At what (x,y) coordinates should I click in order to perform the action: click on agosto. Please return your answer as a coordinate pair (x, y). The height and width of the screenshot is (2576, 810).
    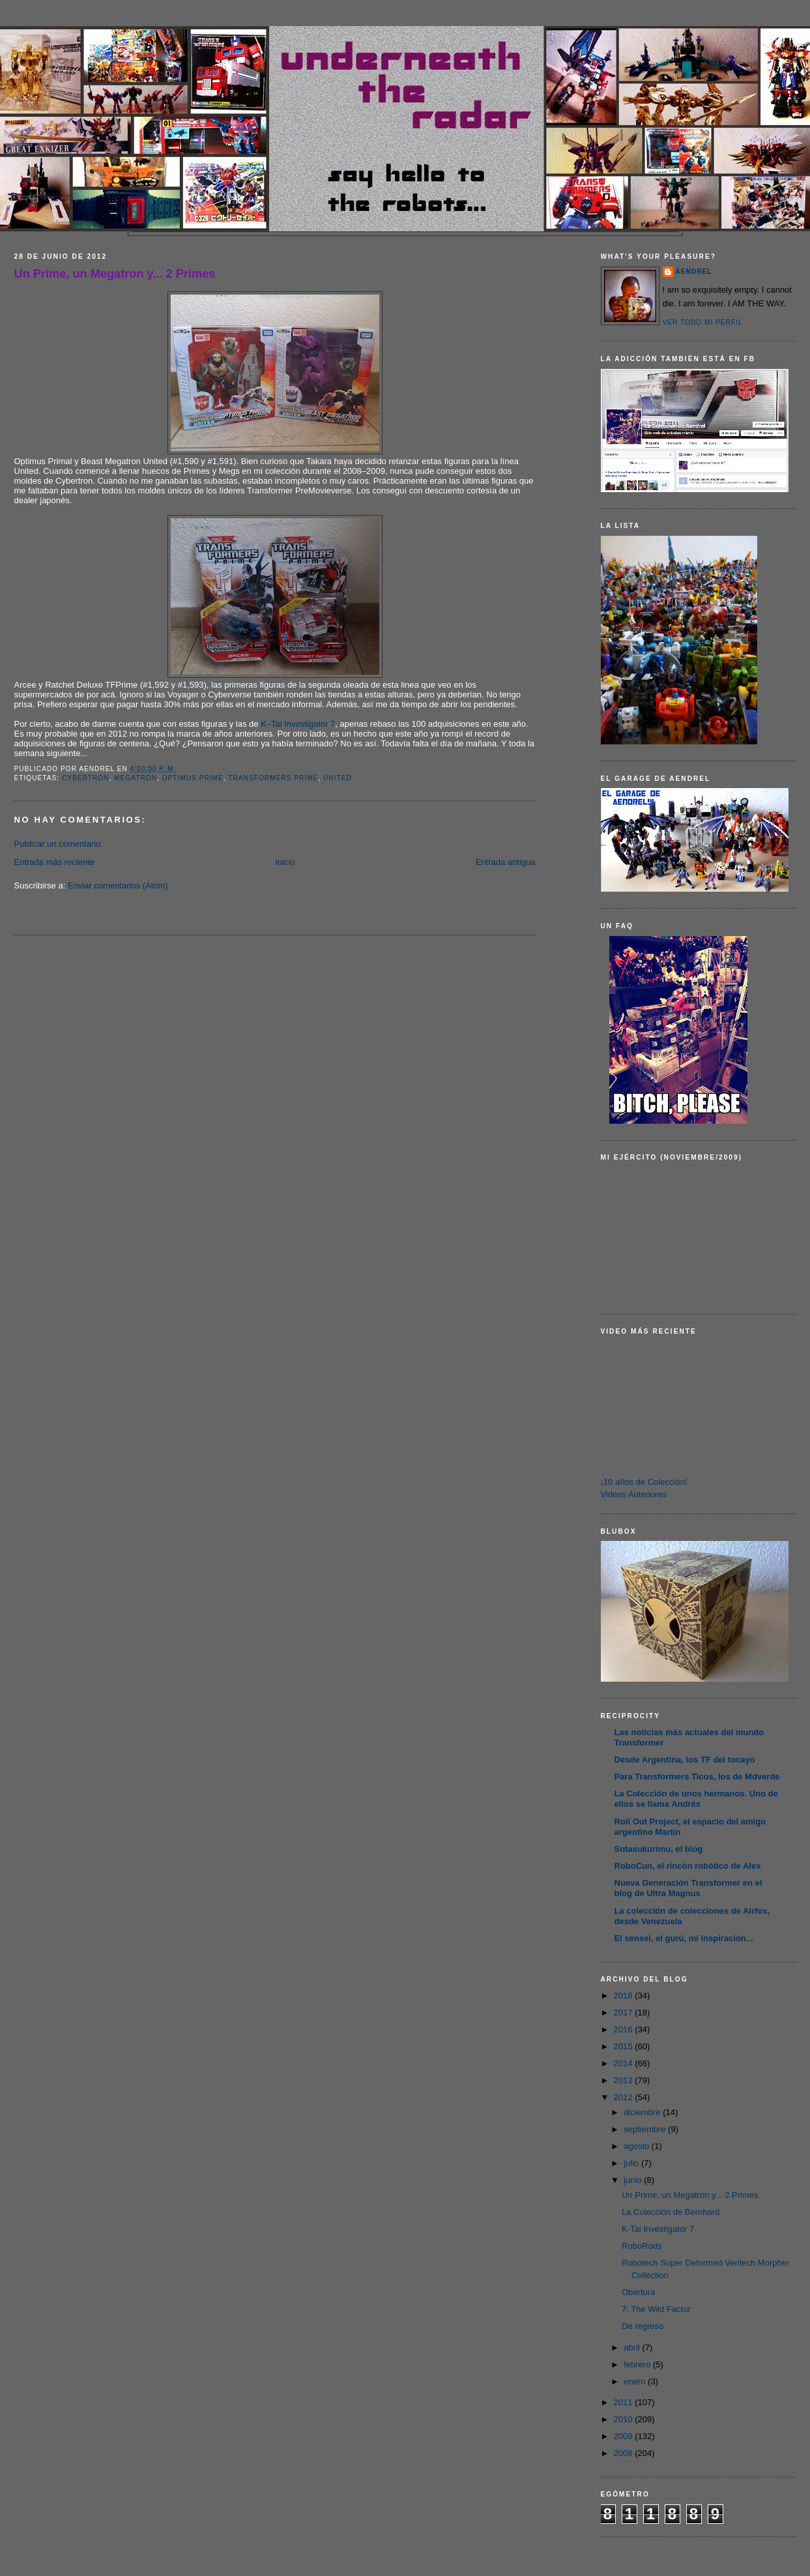
    Looking at the image, I should click on (638, 2146).